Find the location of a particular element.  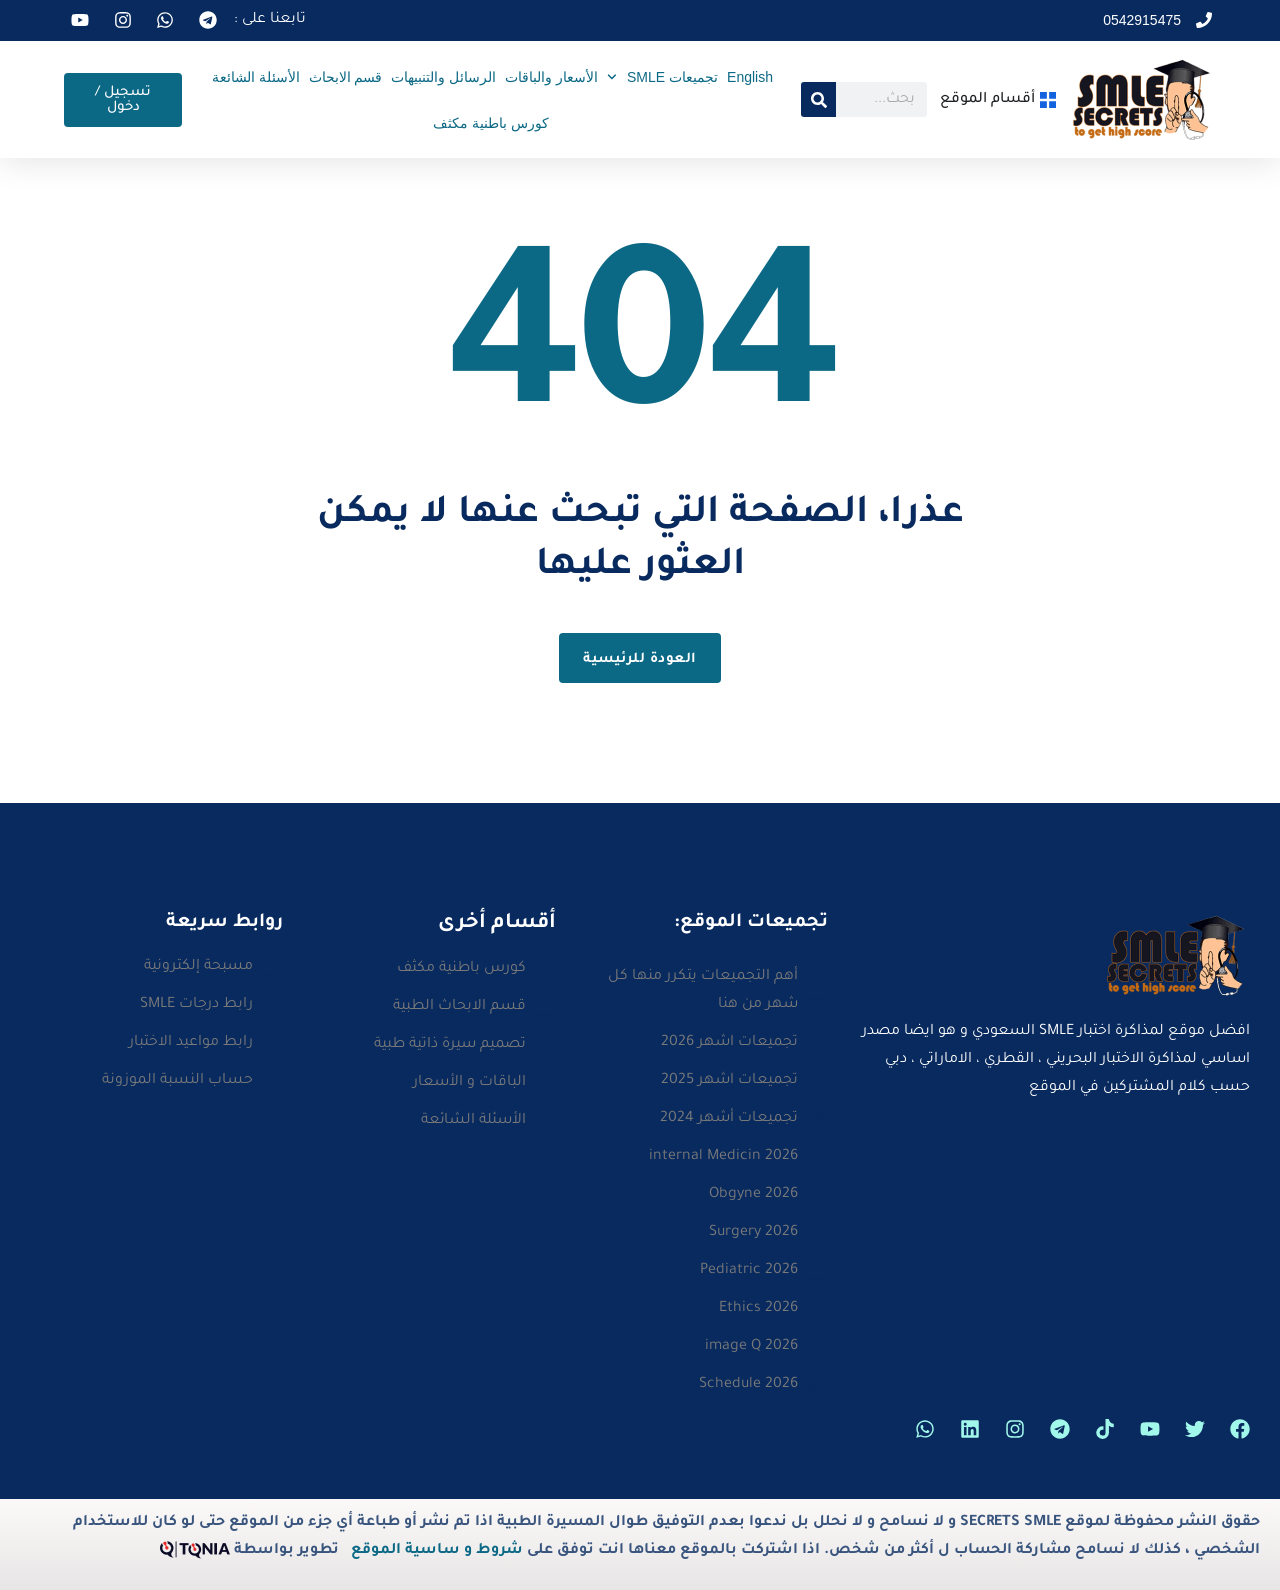

كورس باطنية مكثف is located at coordinates (491, 123).